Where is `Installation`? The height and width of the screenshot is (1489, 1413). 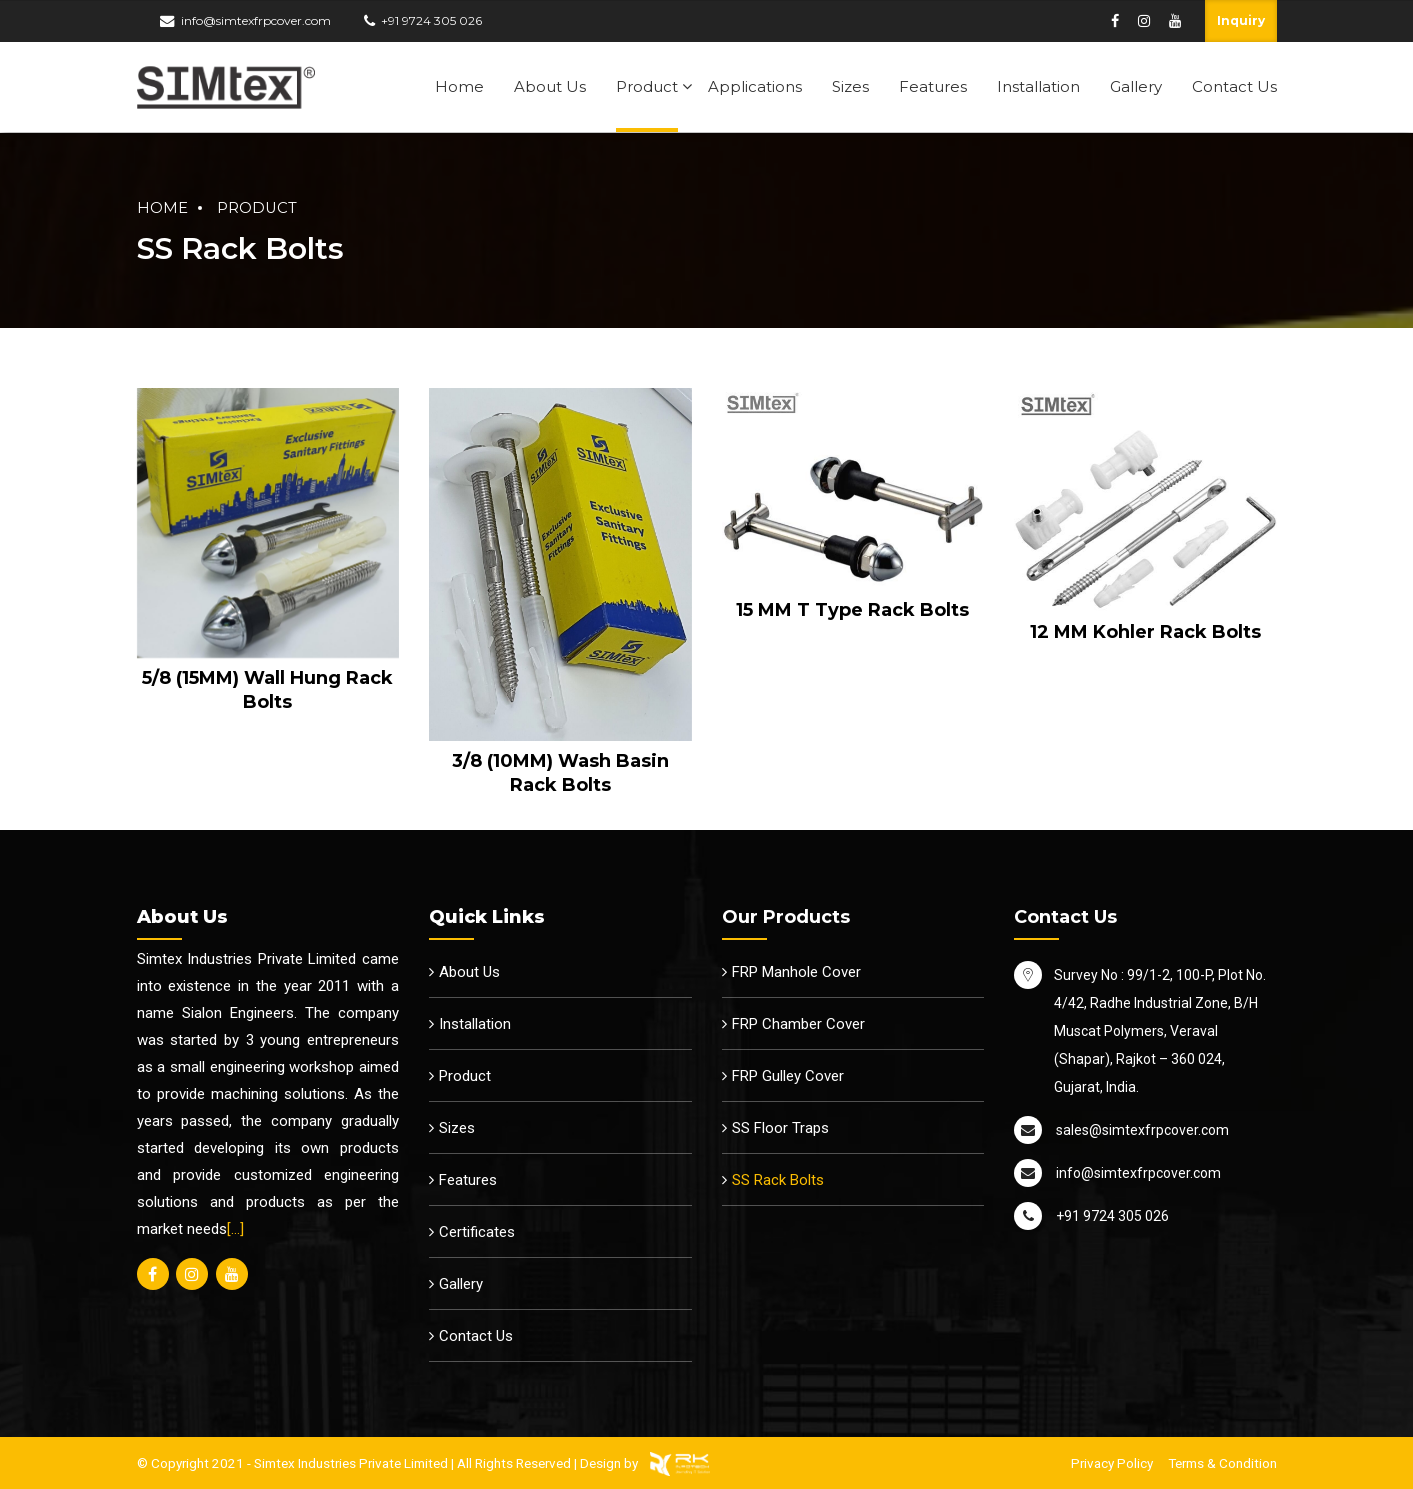 Installation is located at coordinates (1038, 86).